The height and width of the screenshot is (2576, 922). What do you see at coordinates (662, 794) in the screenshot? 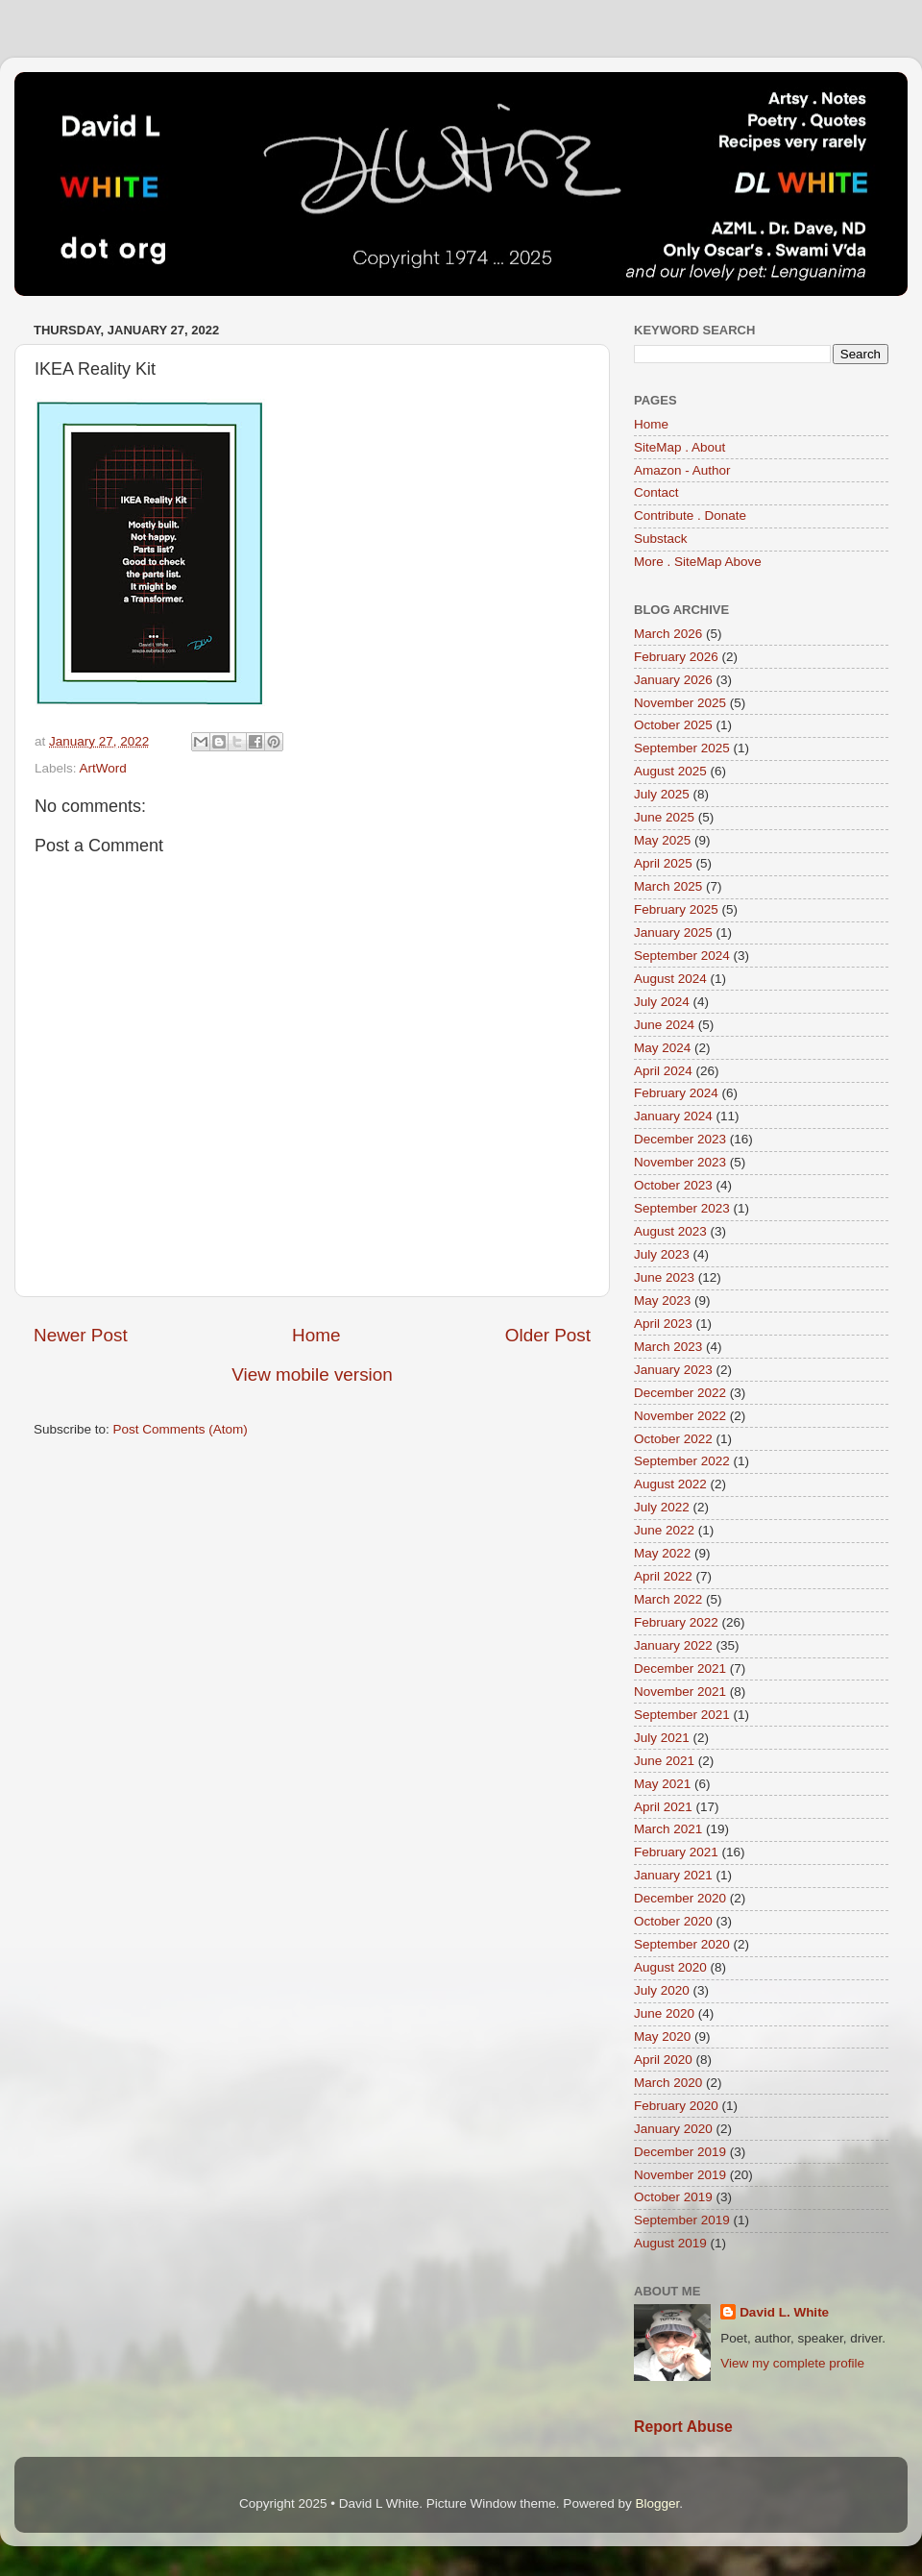
I see `July 2025` at bounding box center [662, 794].